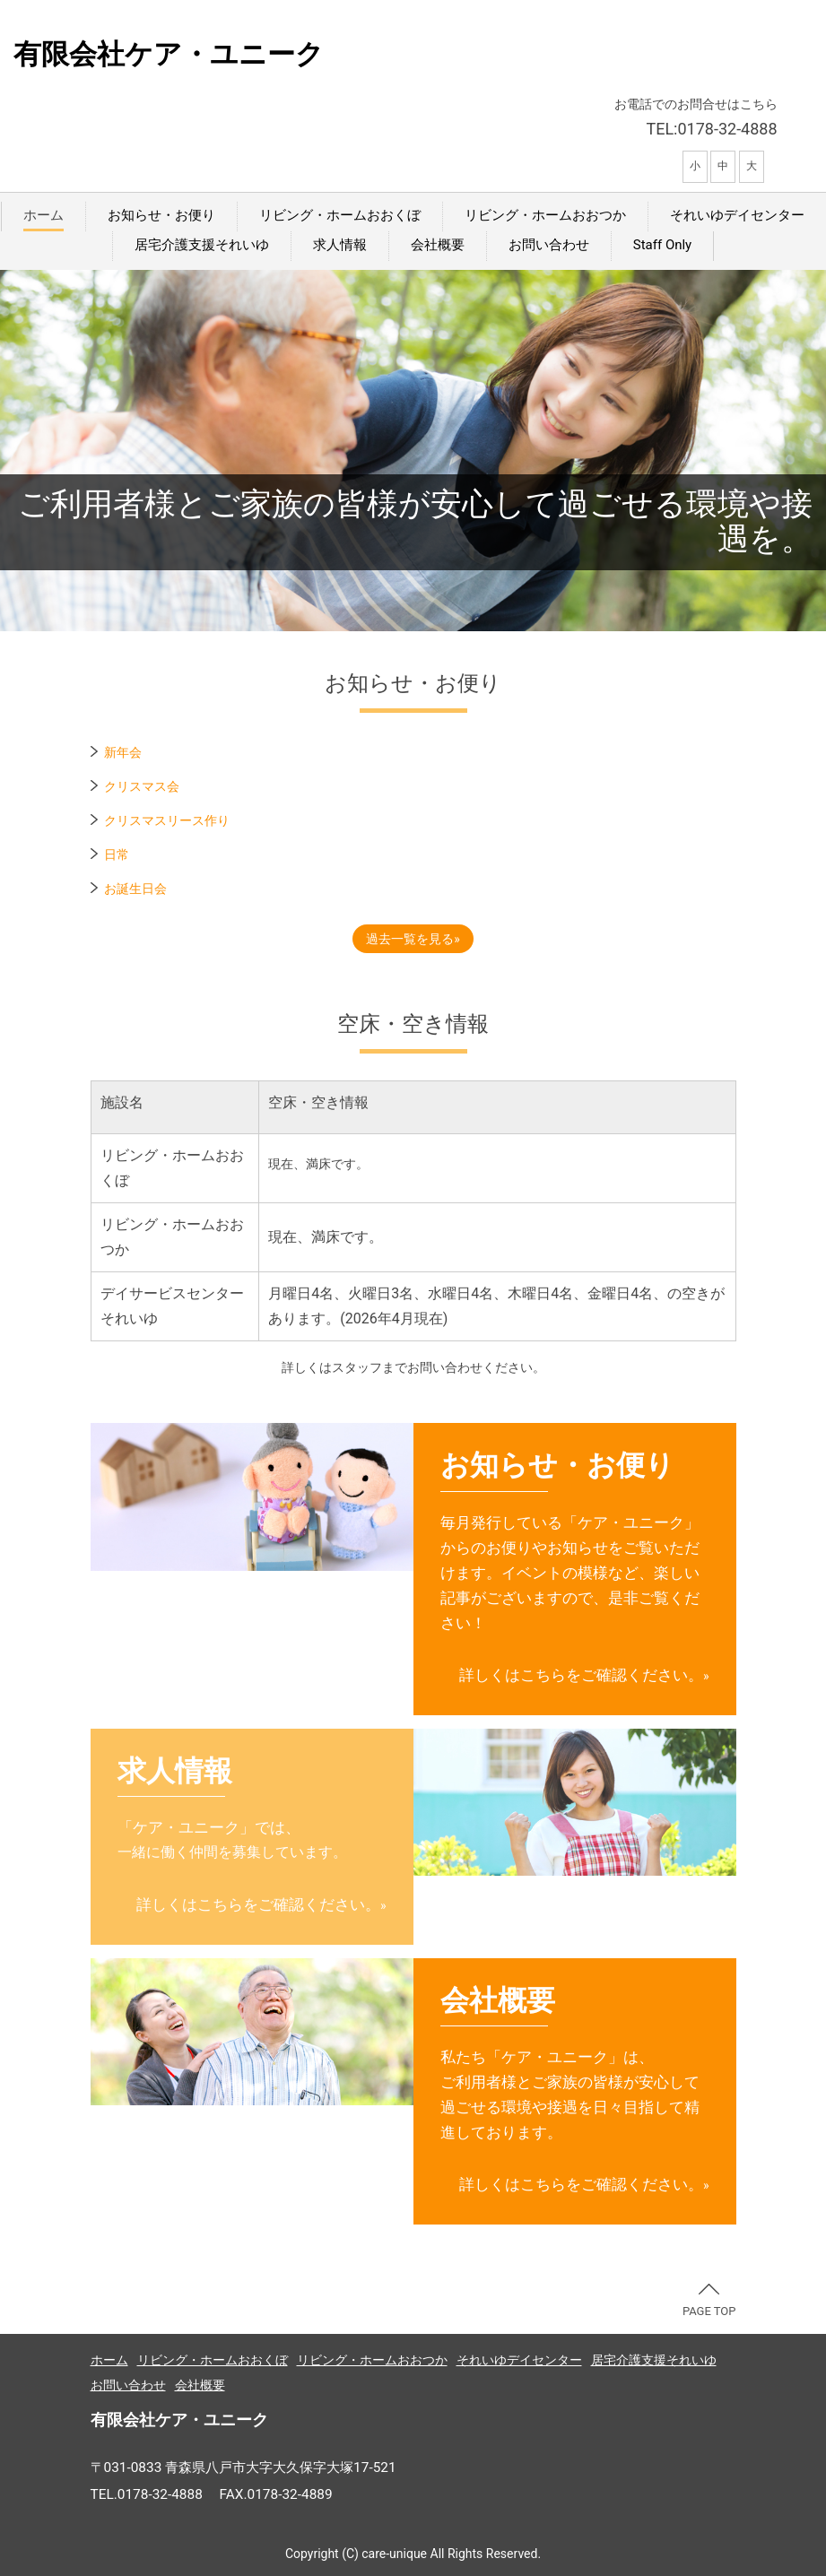 Image resolution: width=826 pixels, height=2576 pixels. What do you see at coordinates (202, 245) in the screenshot?
I see `居宅介護支援それいゆ` at bounding box center [202, 245].